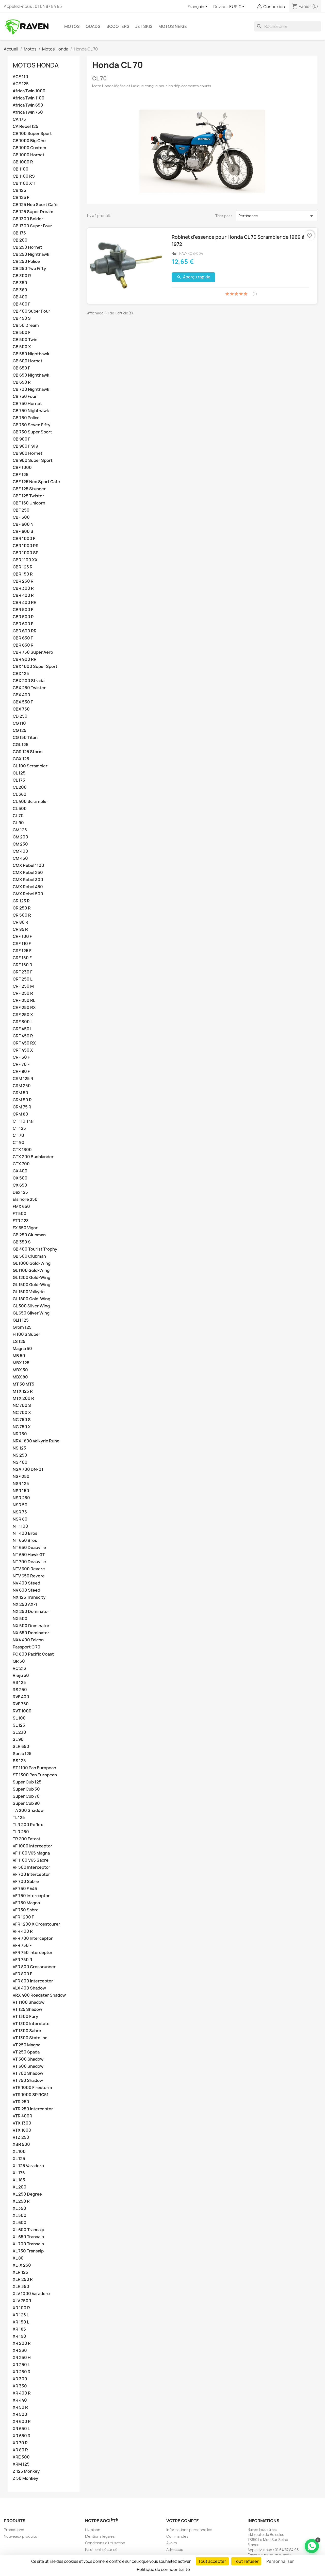  Describe the element at coordinates (93, 26) in the screenshot. I see `Quads` at that location.